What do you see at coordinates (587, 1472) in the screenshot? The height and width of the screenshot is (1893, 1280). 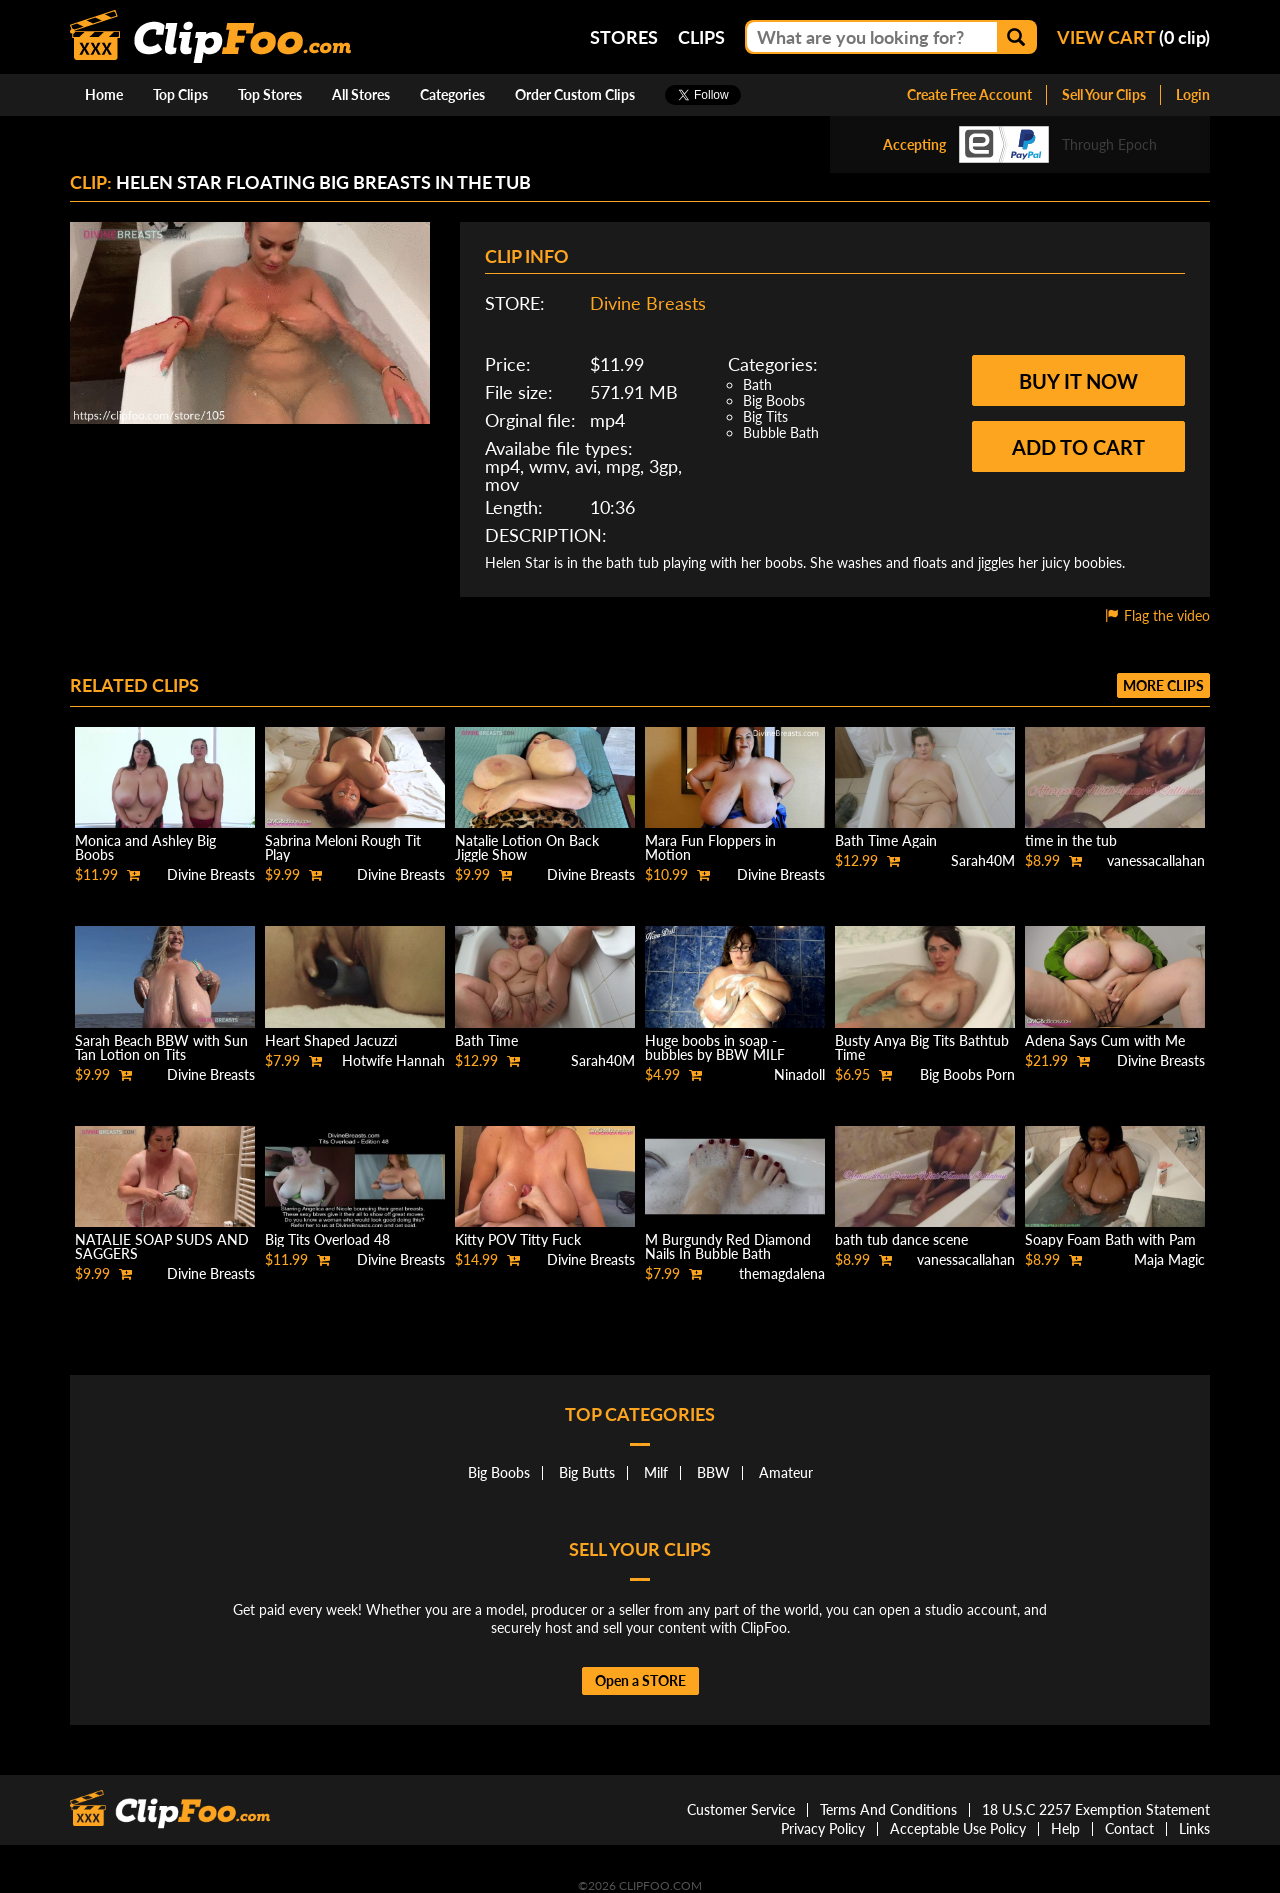 I see `Big Butts` at bounding box center [587, 1472].